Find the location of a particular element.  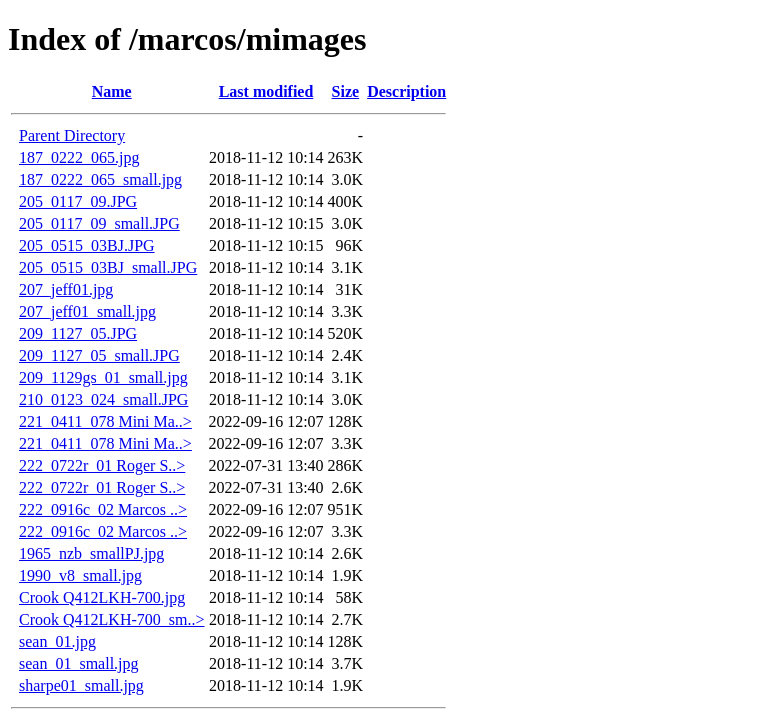

205_0515_03BJ_small.JPG is located at coordinates (108, 267).